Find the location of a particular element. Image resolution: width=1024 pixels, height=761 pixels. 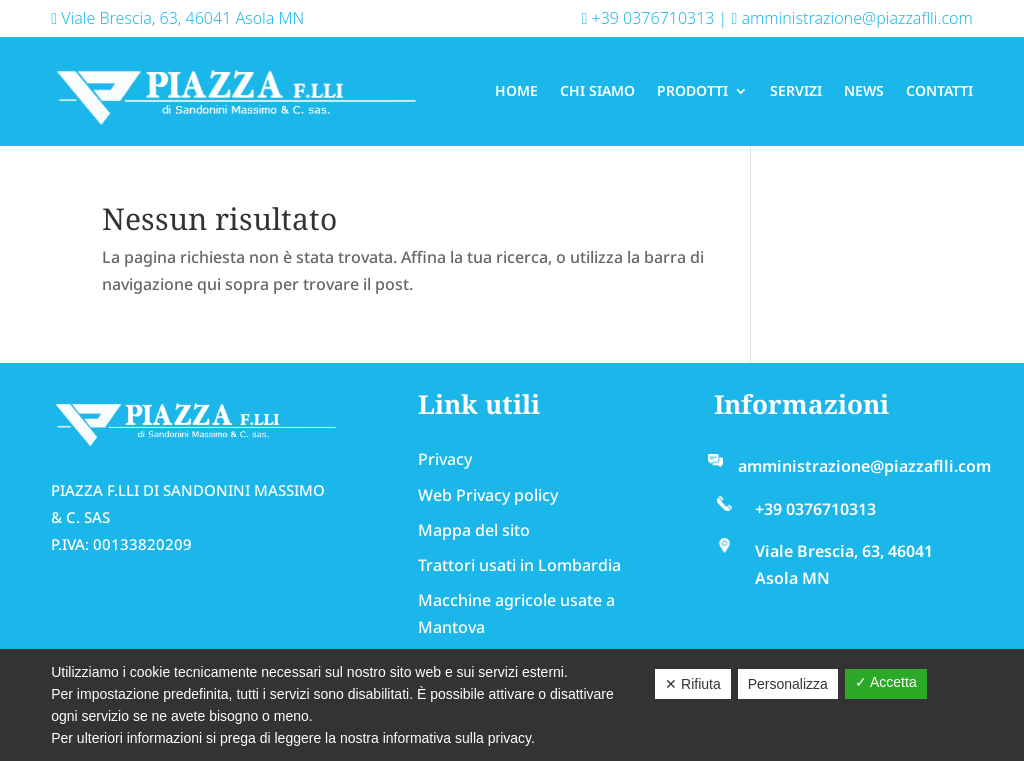

Servizi is located at coordinates (796, 90).